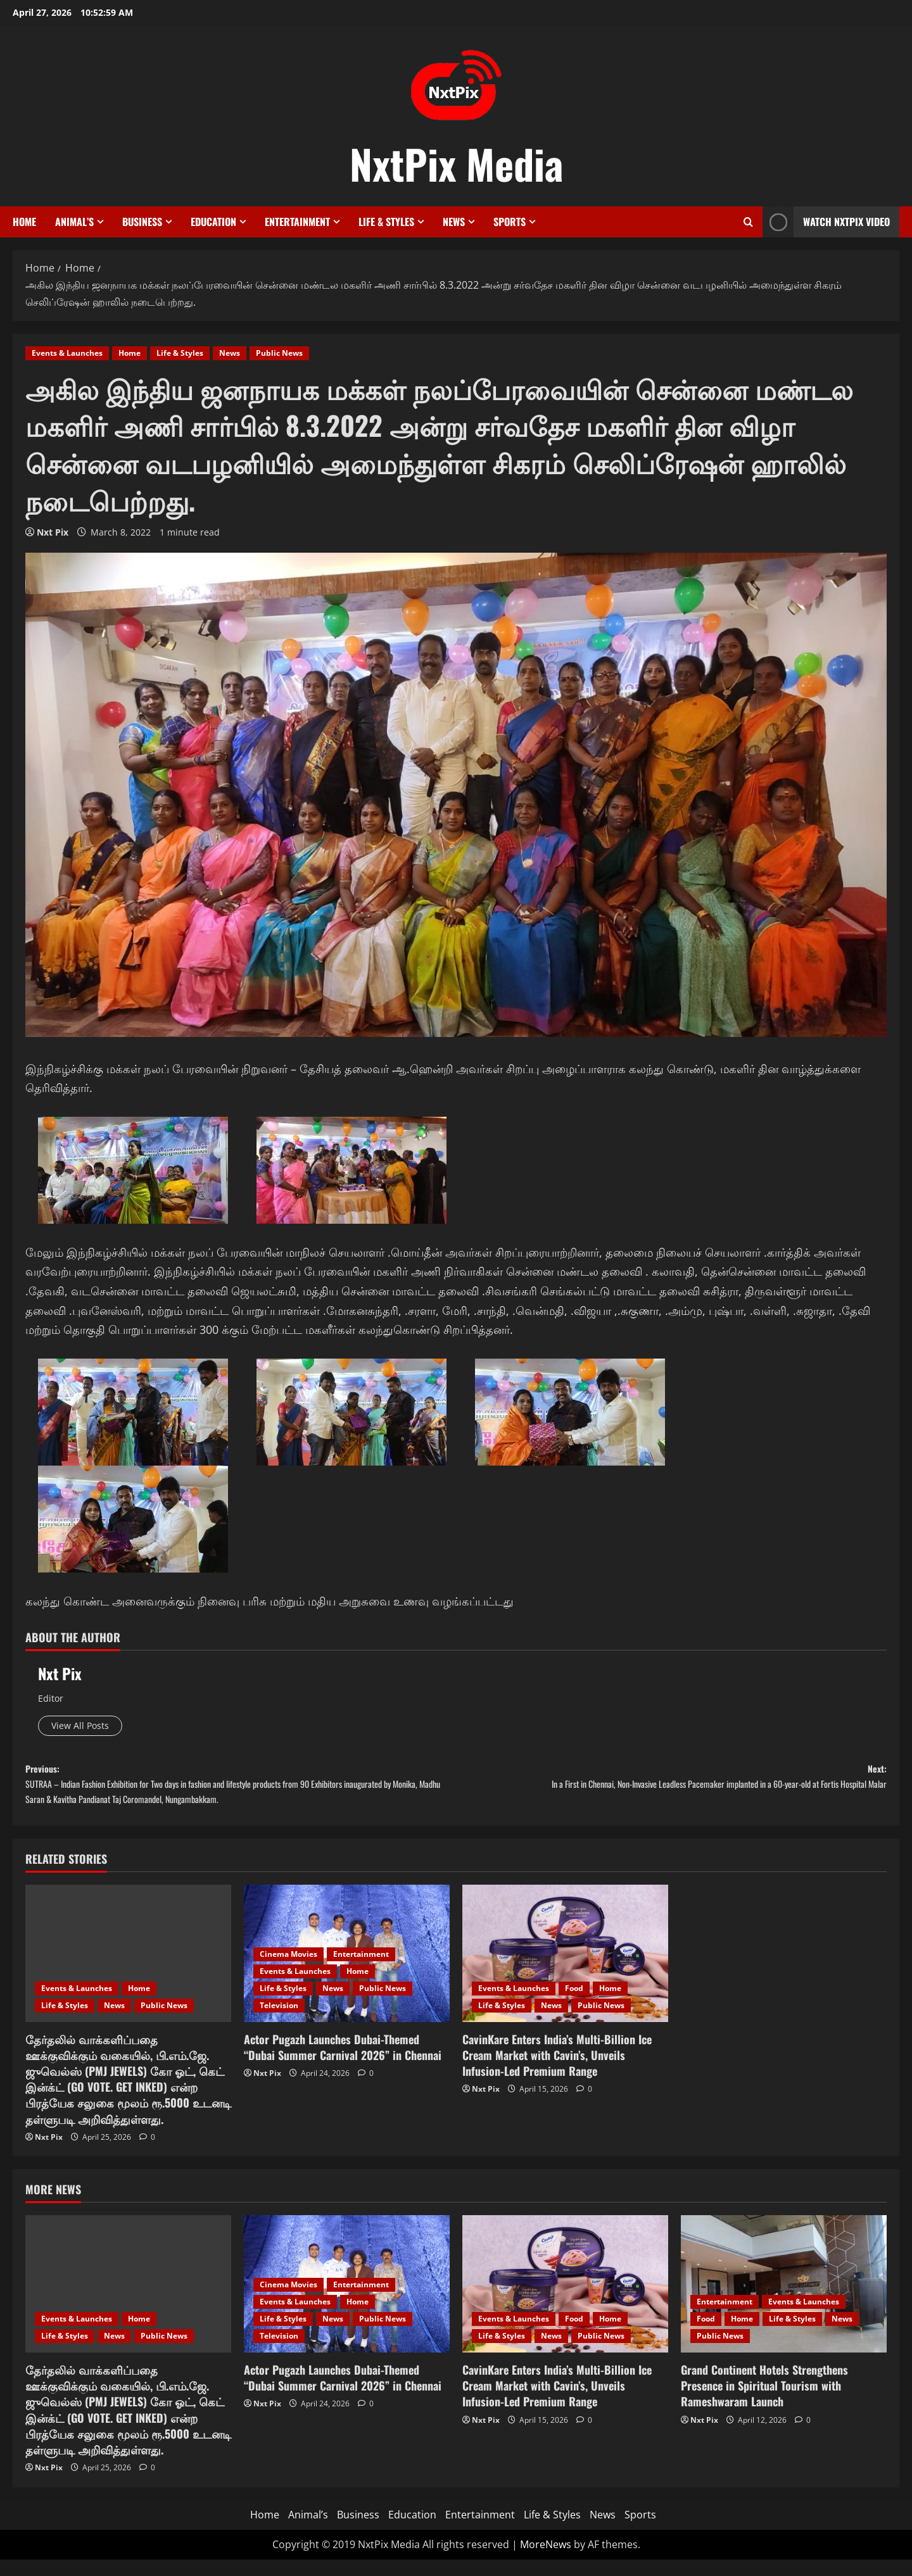 This screenshot has height=2576, width=912. Describe the element at coordinates (574, 2004) in the screenshot. I see `Food` at that location.